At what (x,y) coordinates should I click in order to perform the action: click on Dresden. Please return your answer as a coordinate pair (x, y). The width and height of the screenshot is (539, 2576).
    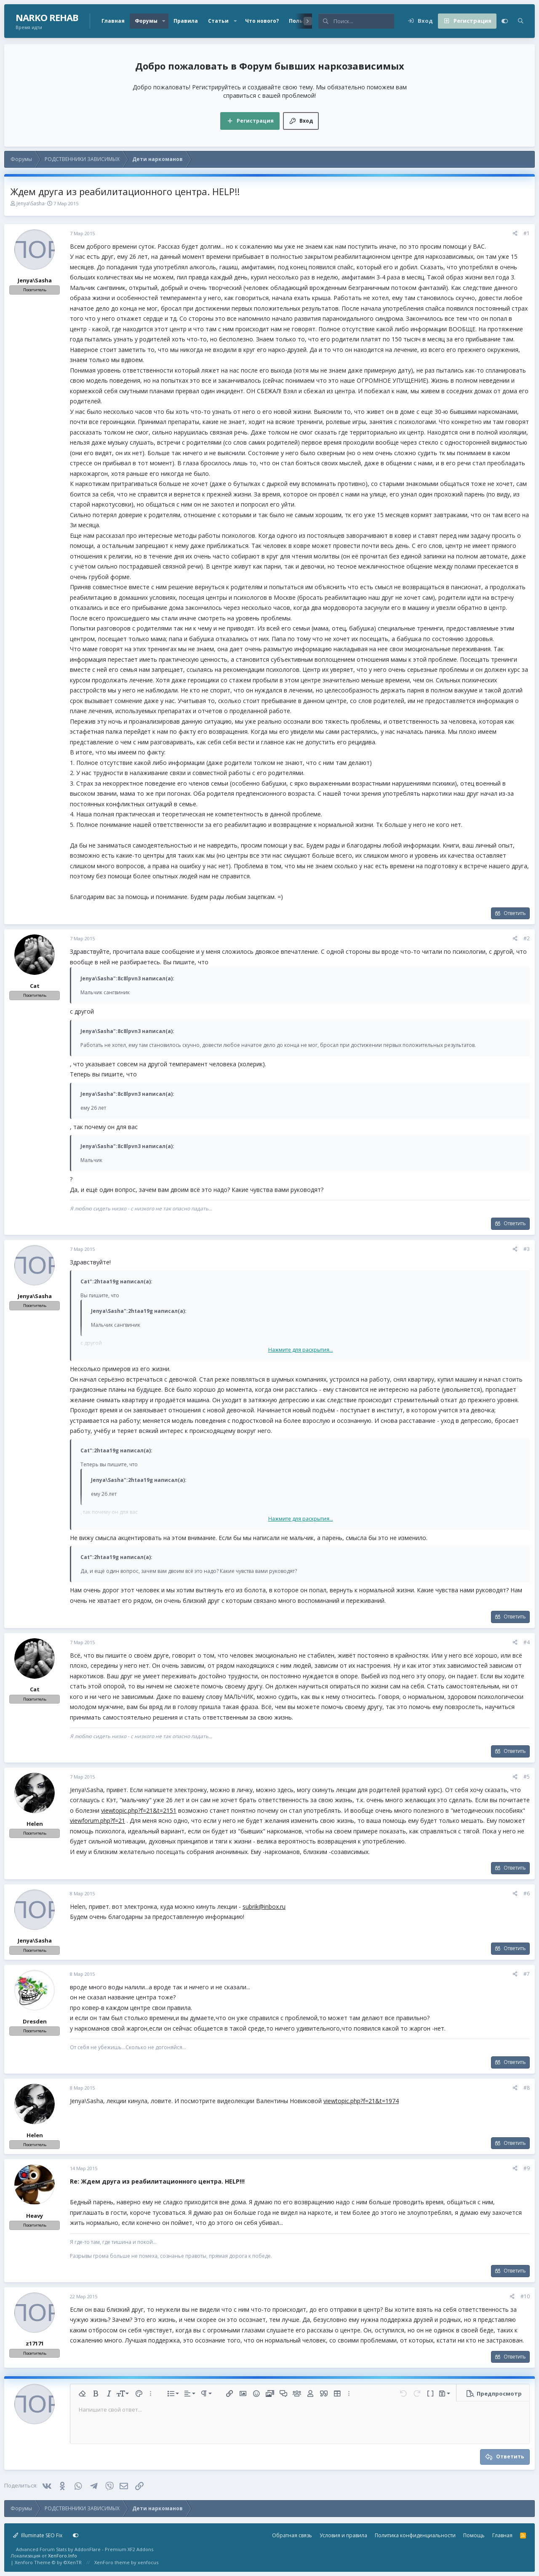
    Looking at the image, I should click on (35, 2021).